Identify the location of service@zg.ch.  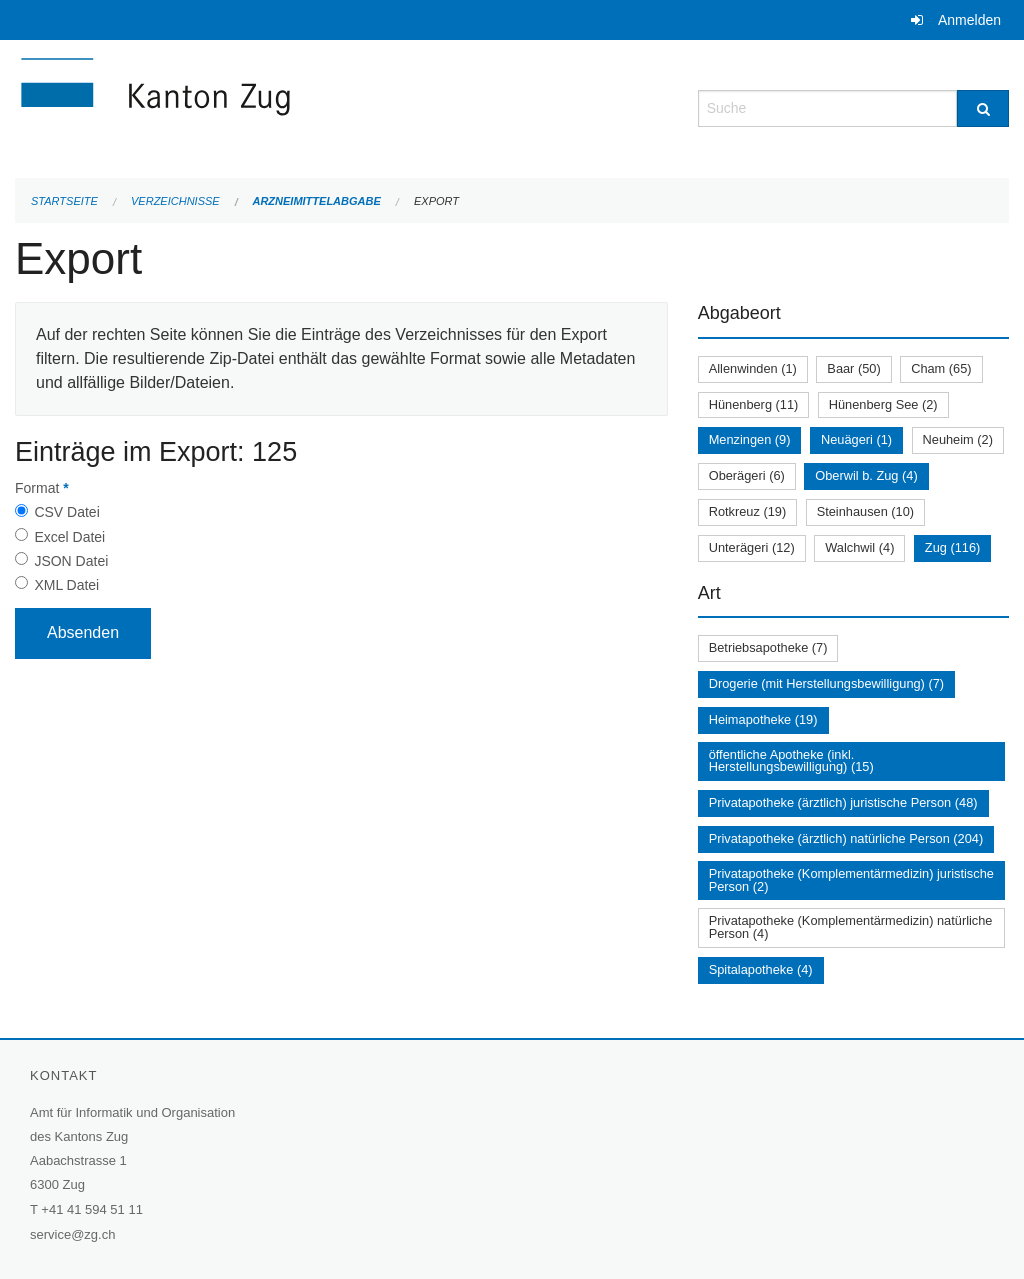
(72, 1234).